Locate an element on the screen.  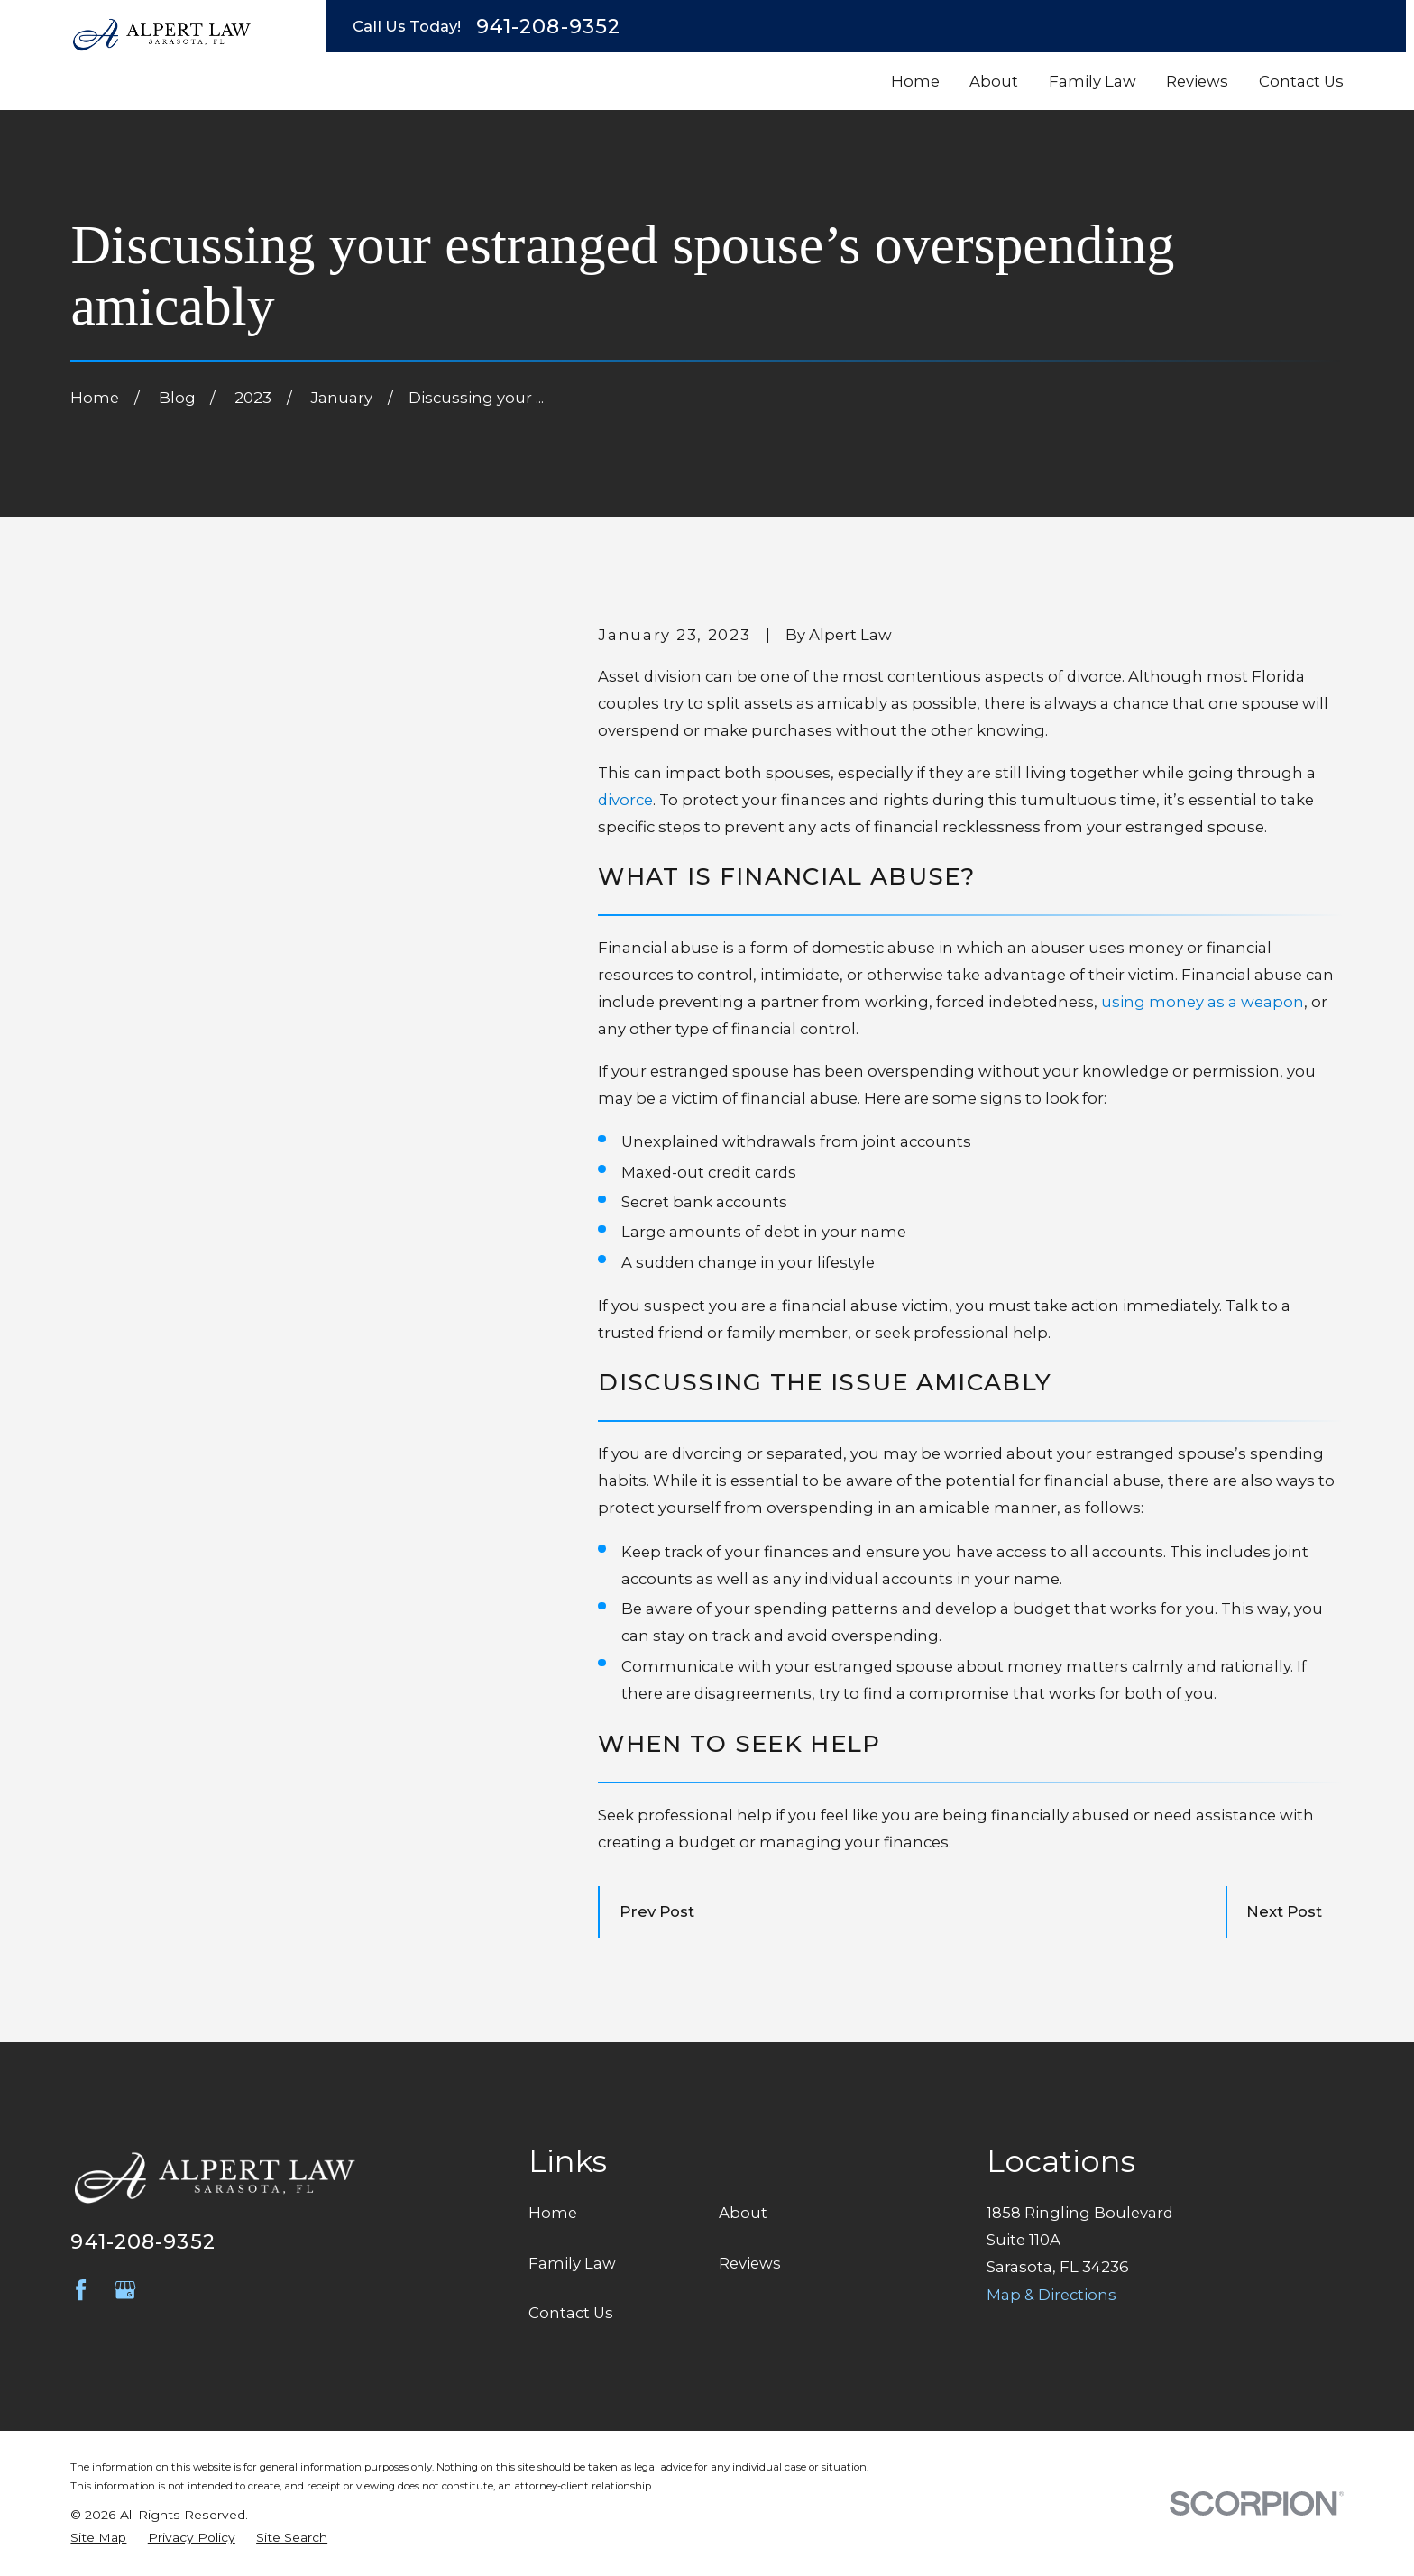
using money as a weapon is located at coordinates (1202, 1002).